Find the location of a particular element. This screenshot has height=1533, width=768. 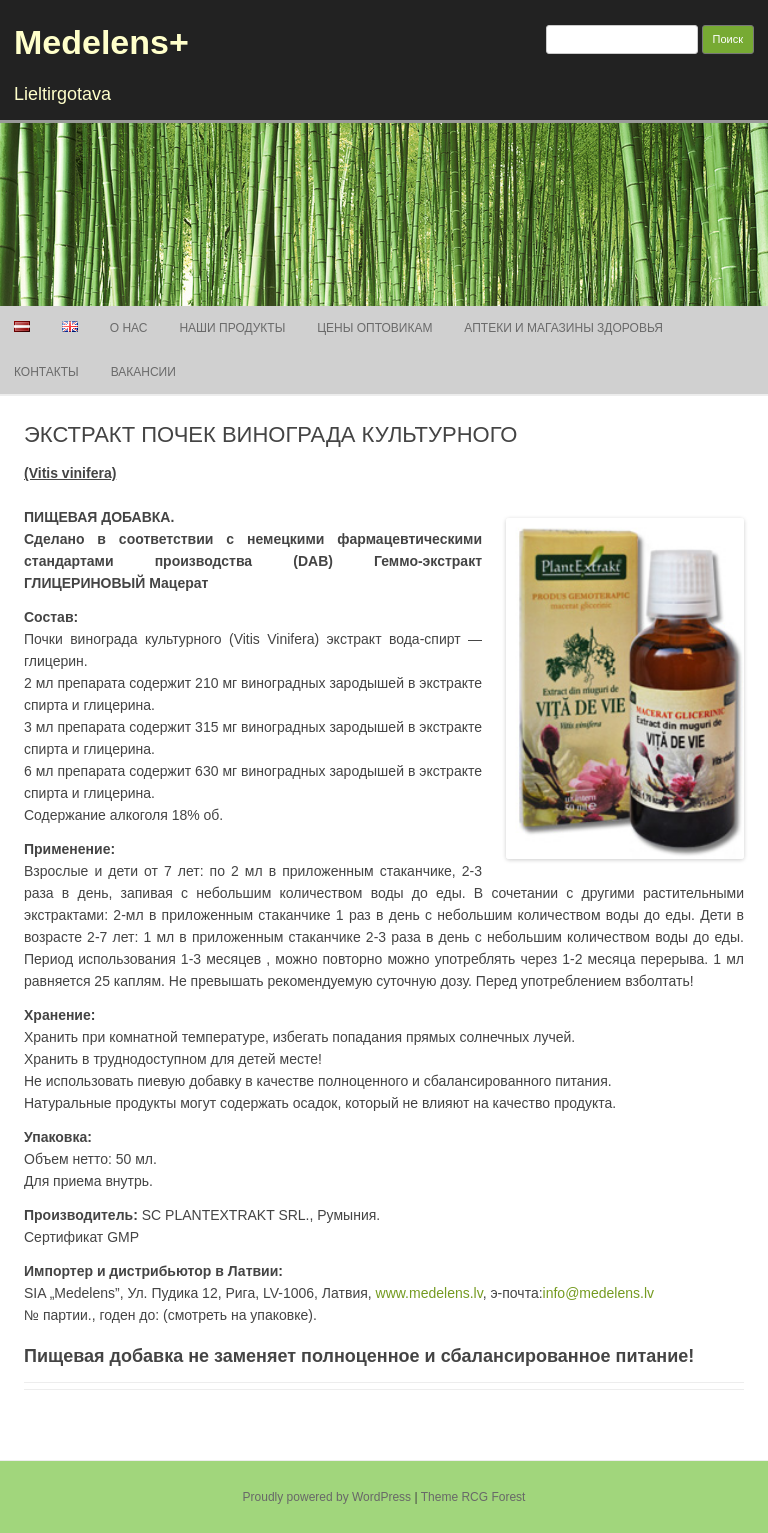

Вакансии is located at coordinates (143, 372).